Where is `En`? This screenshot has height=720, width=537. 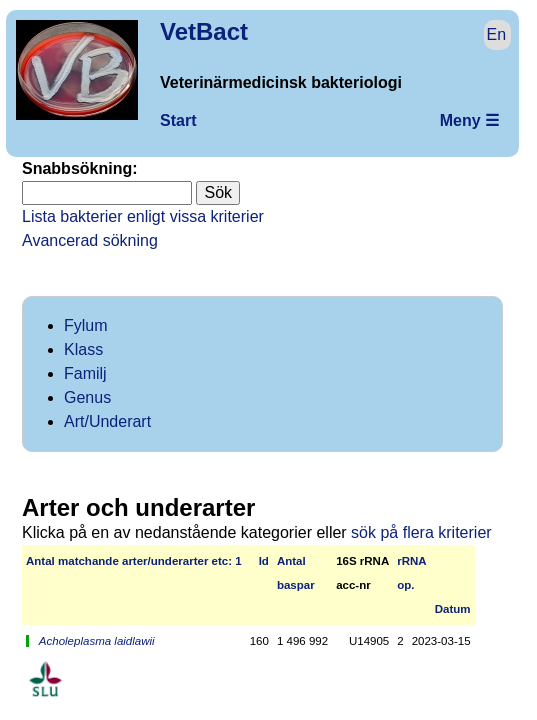 En is located at coordinates (497, 34).